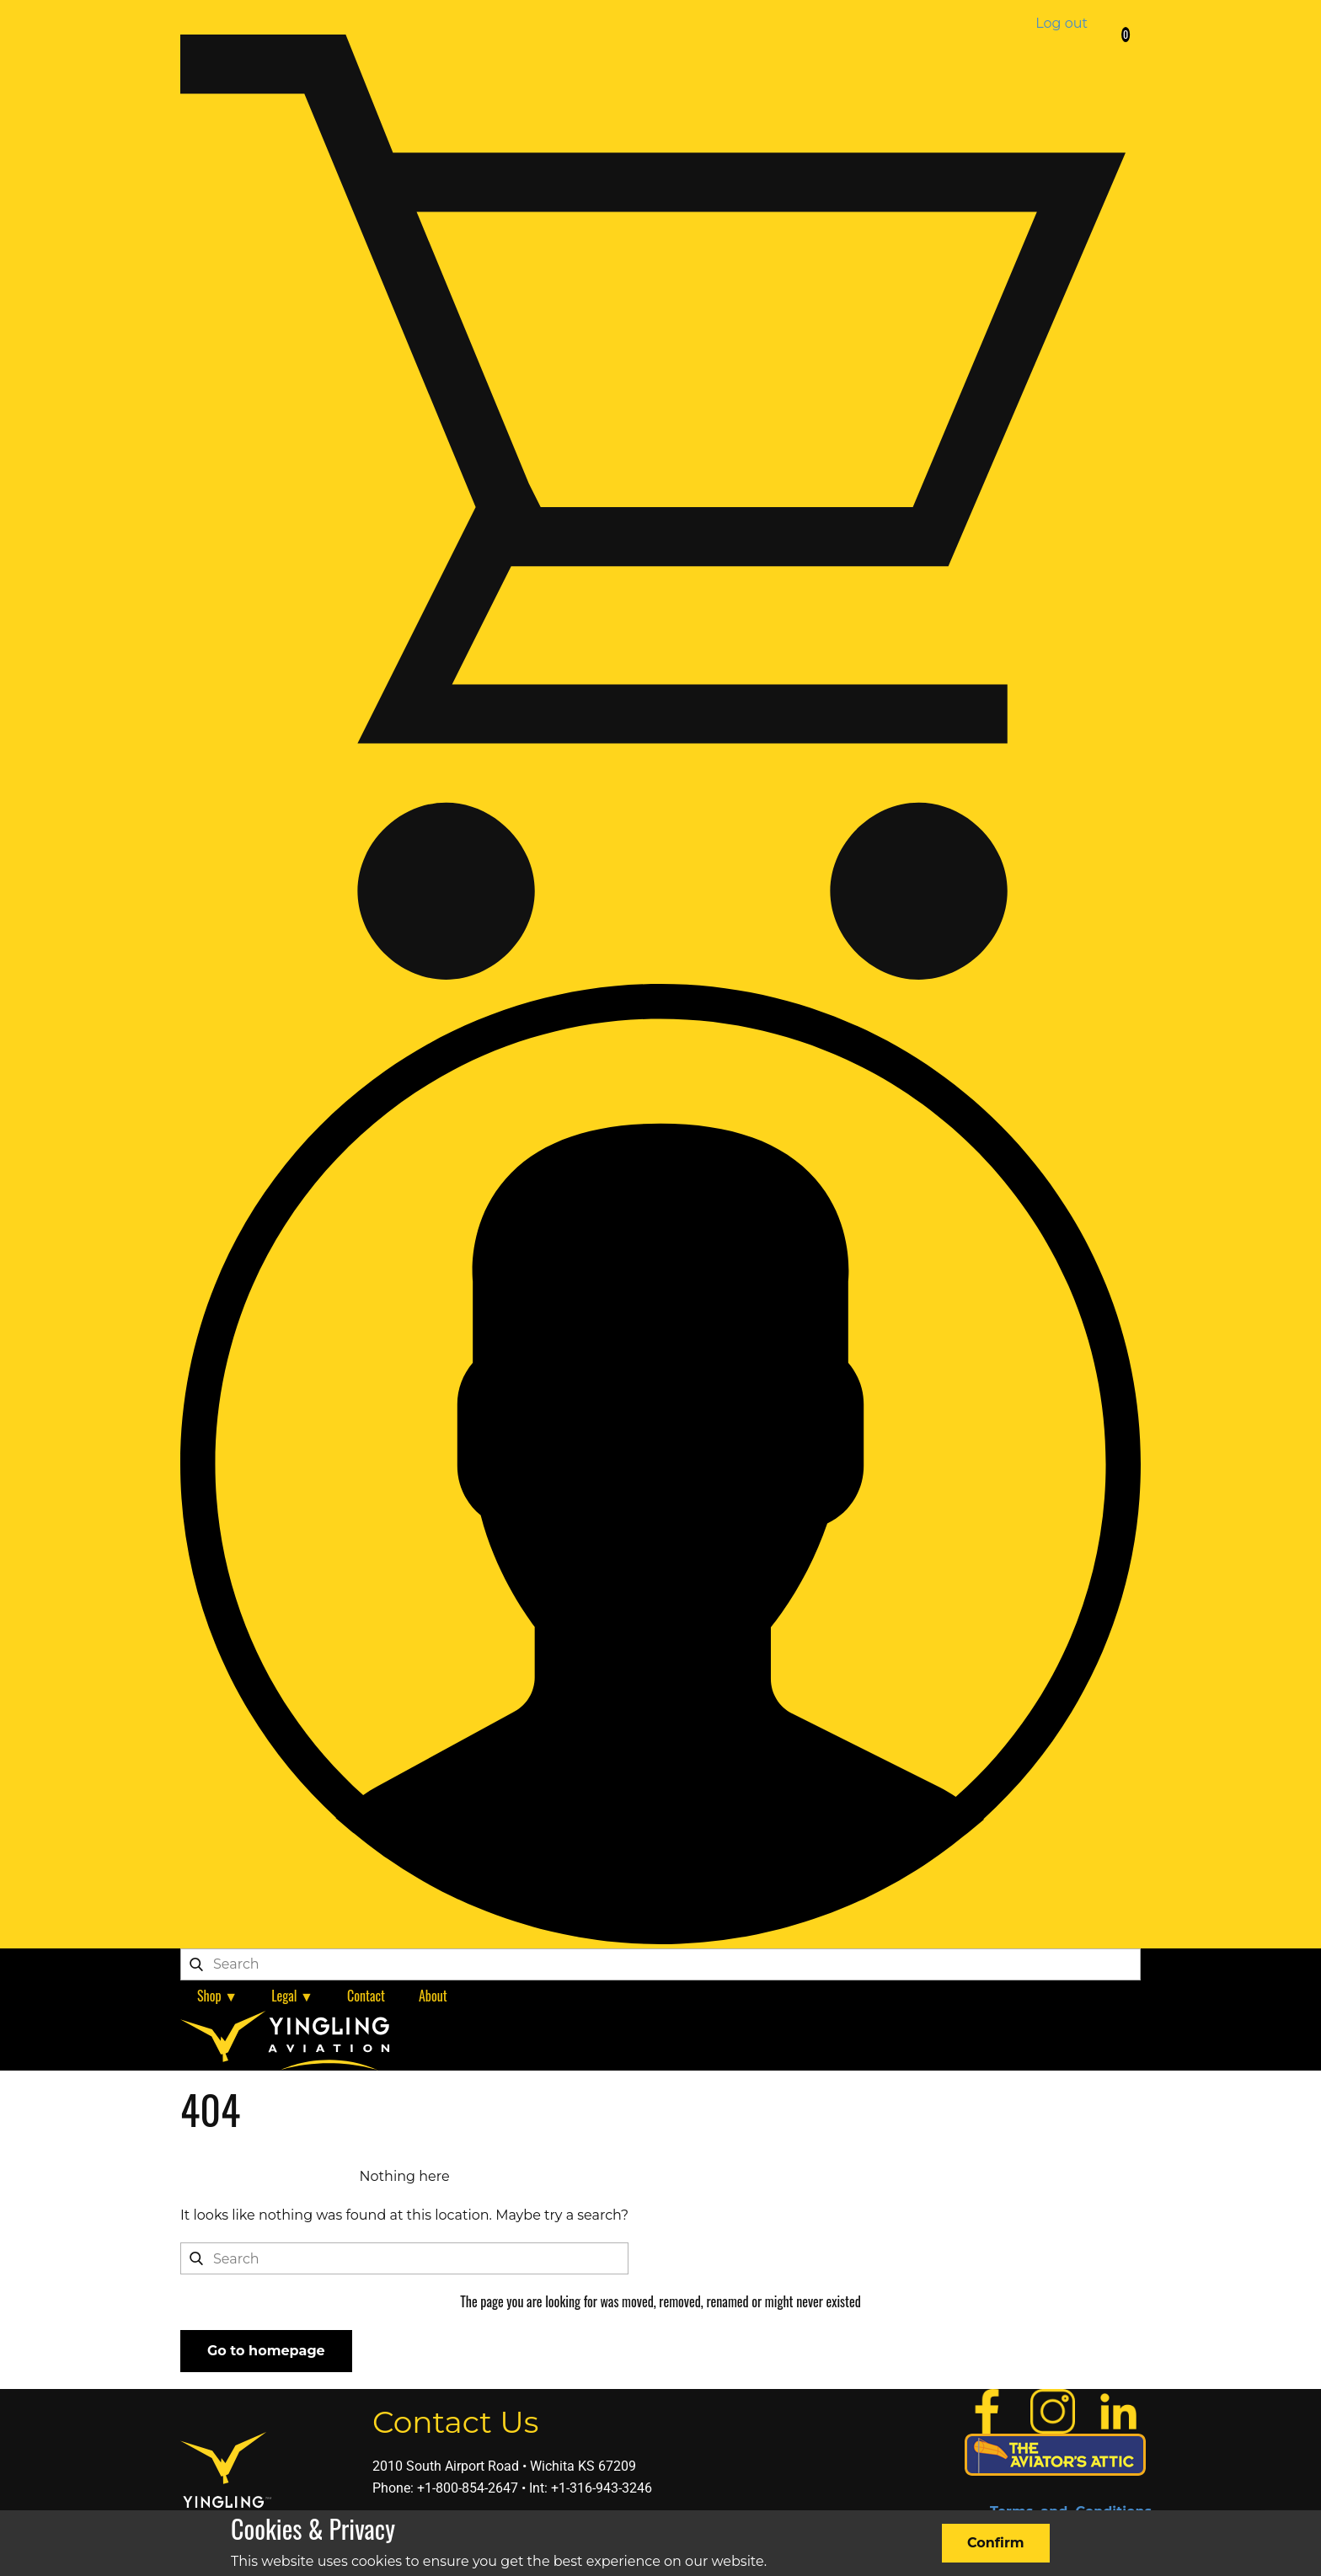  Describe the element at coordinates (266, 2351) in the screenshot. I see `Go to homepage` at that location.